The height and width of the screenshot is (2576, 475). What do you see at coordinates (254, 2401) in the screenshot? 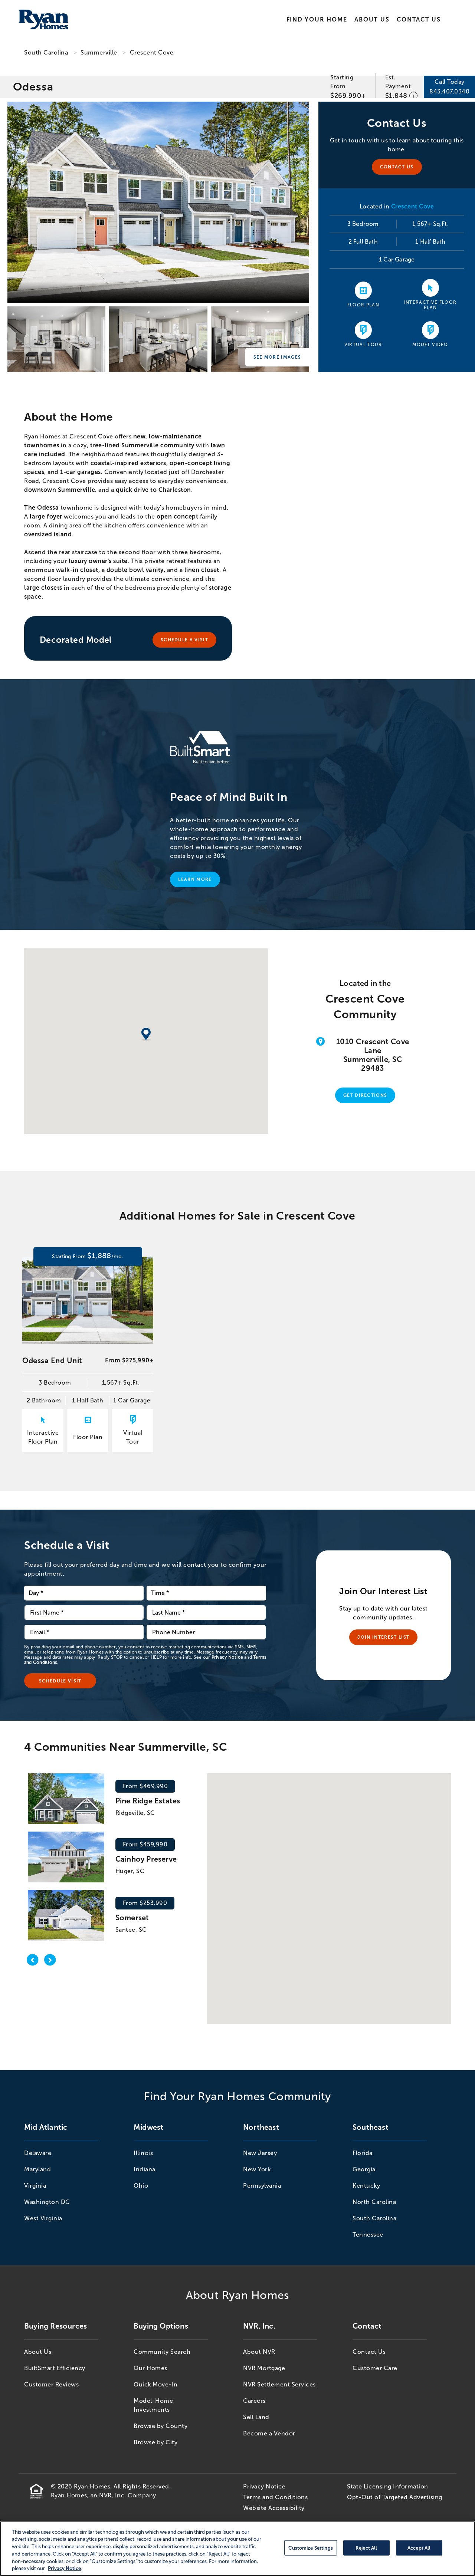
I see `Careers` at bounding box center [254, 2401].